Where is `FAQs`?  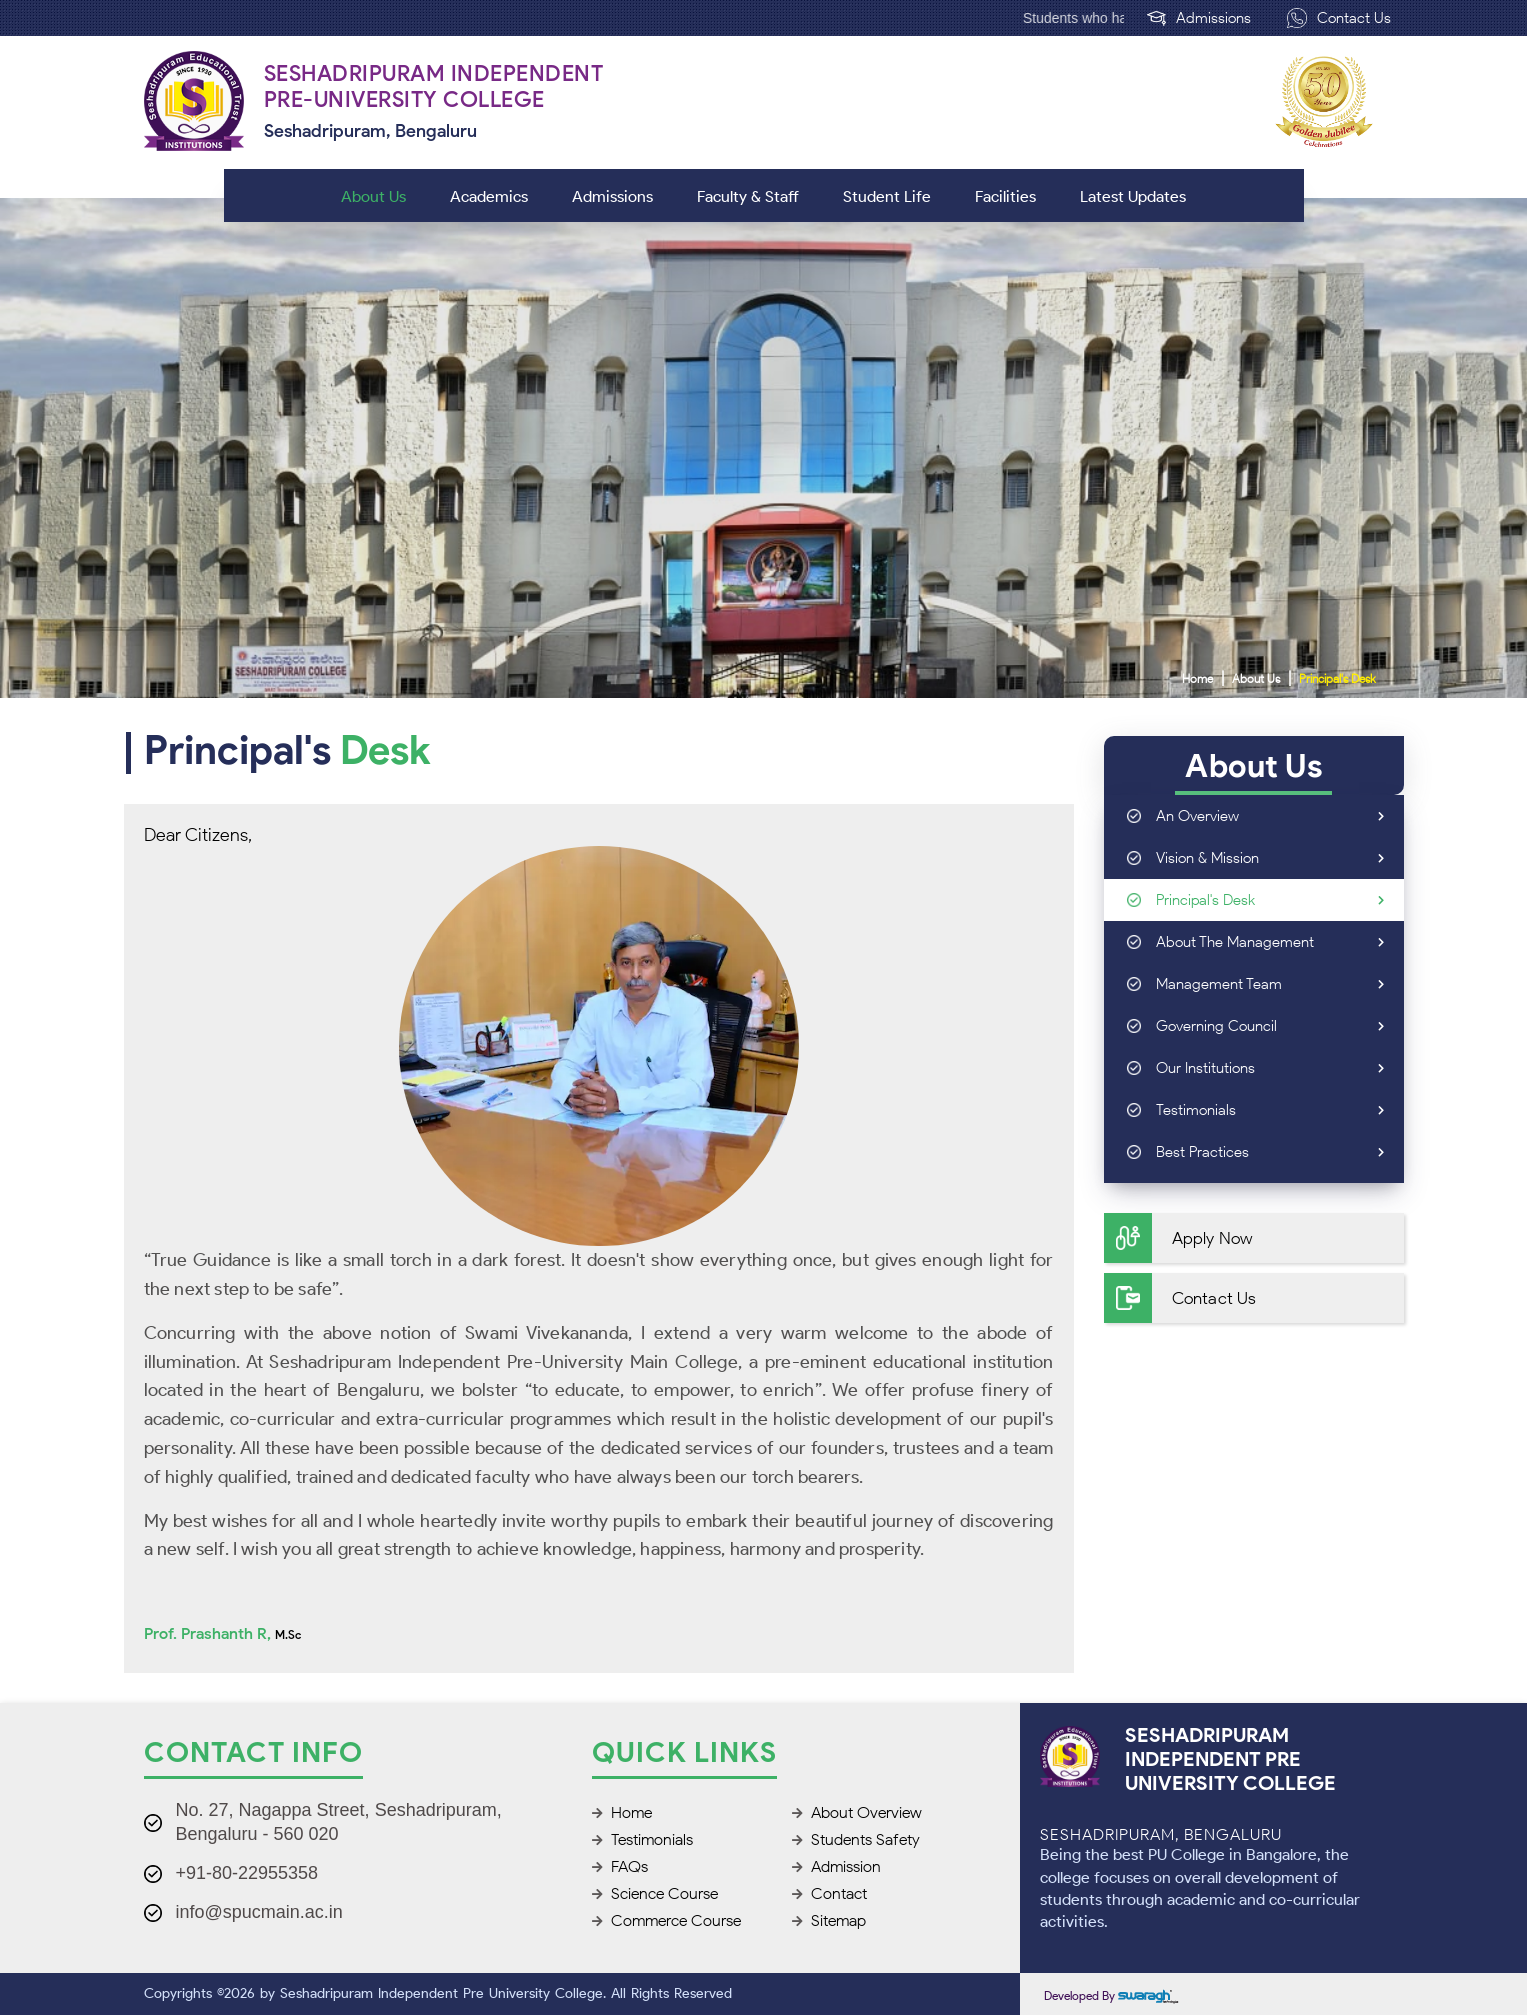 FAQs is located at coordinates (620, 1866).